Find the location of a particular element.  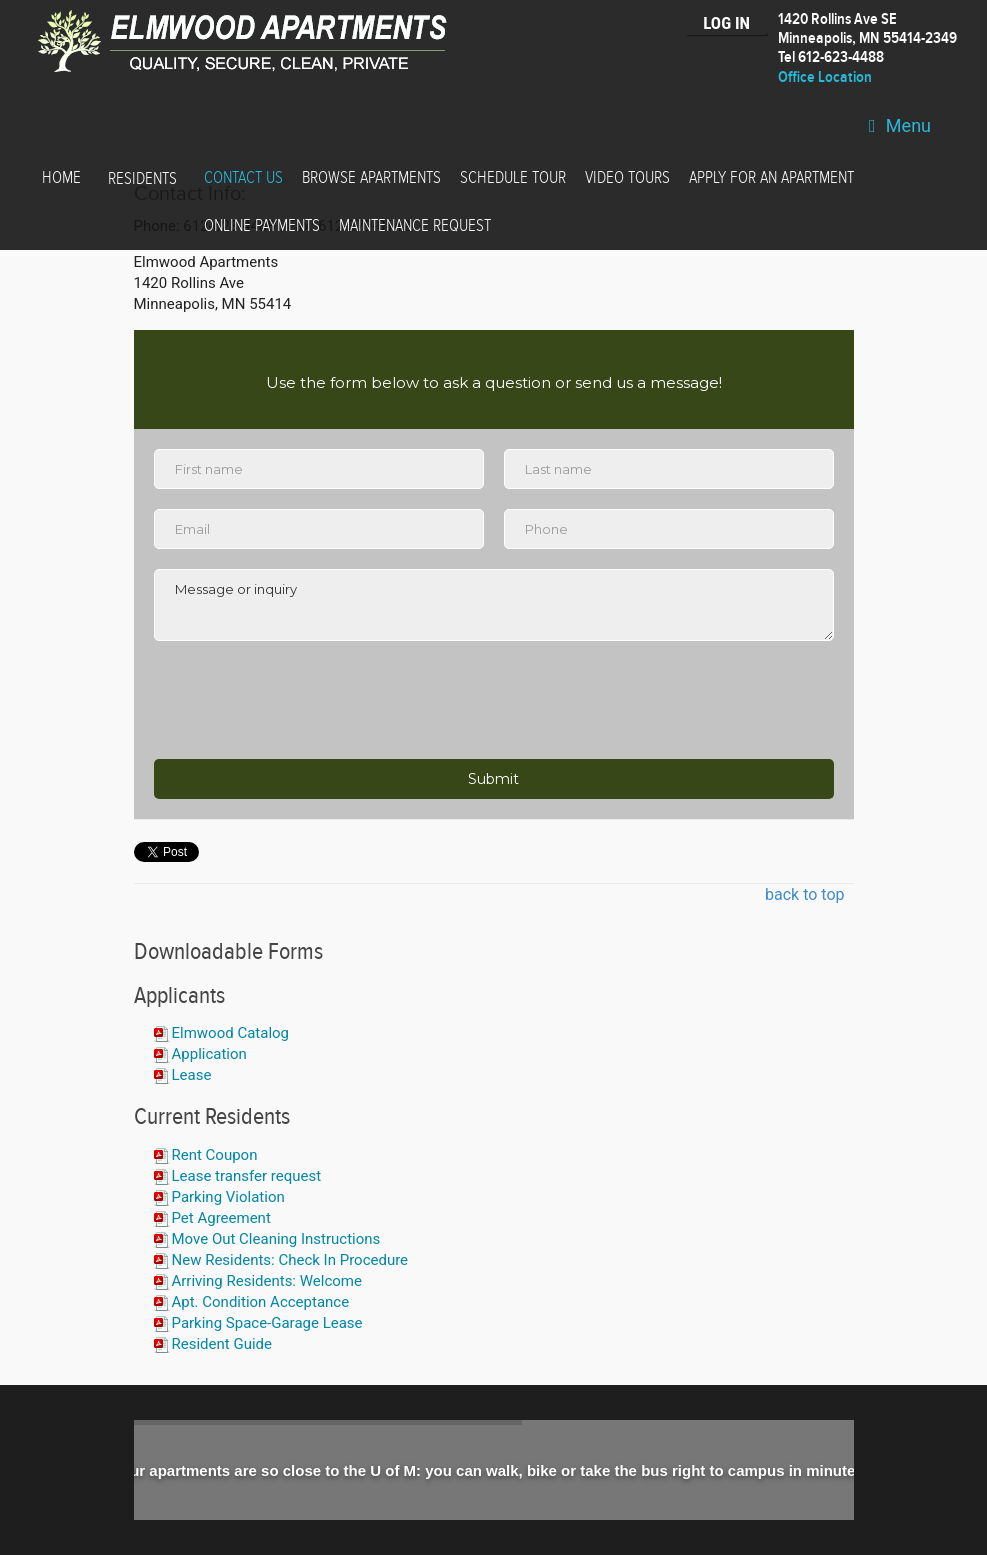

Apply for an Apartment is located at coordinates (771, 178).